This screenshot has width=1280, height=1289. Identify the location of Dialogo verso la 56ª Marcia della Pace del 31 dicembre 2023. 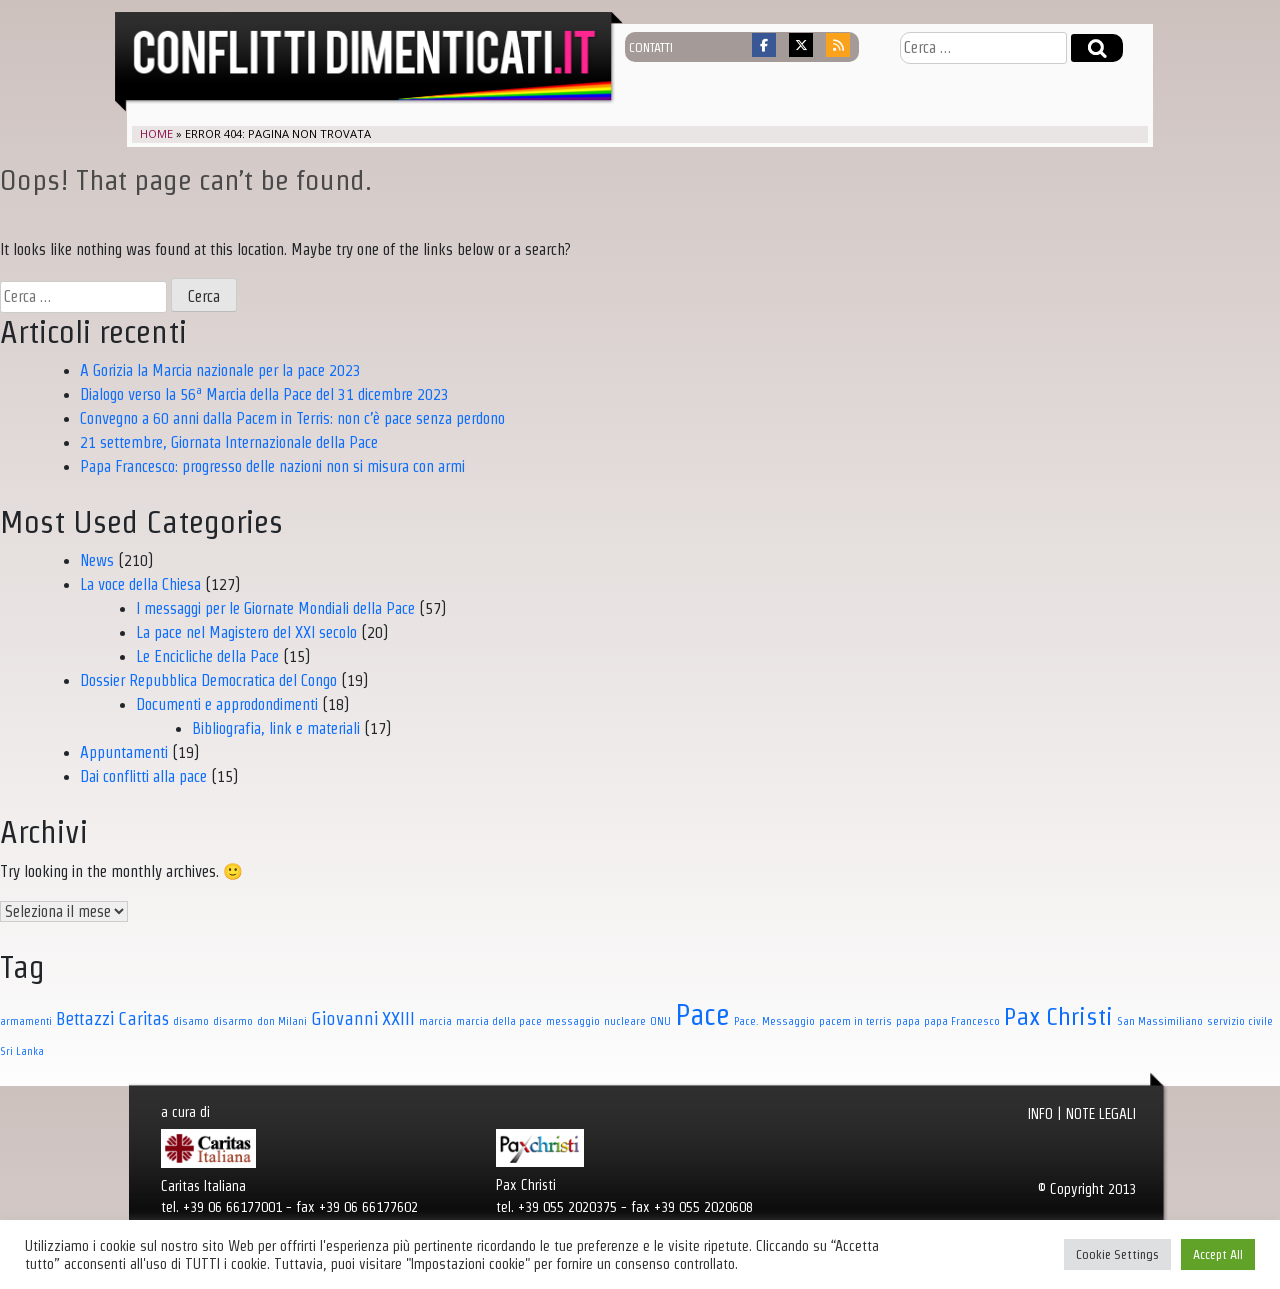
(264, 394).